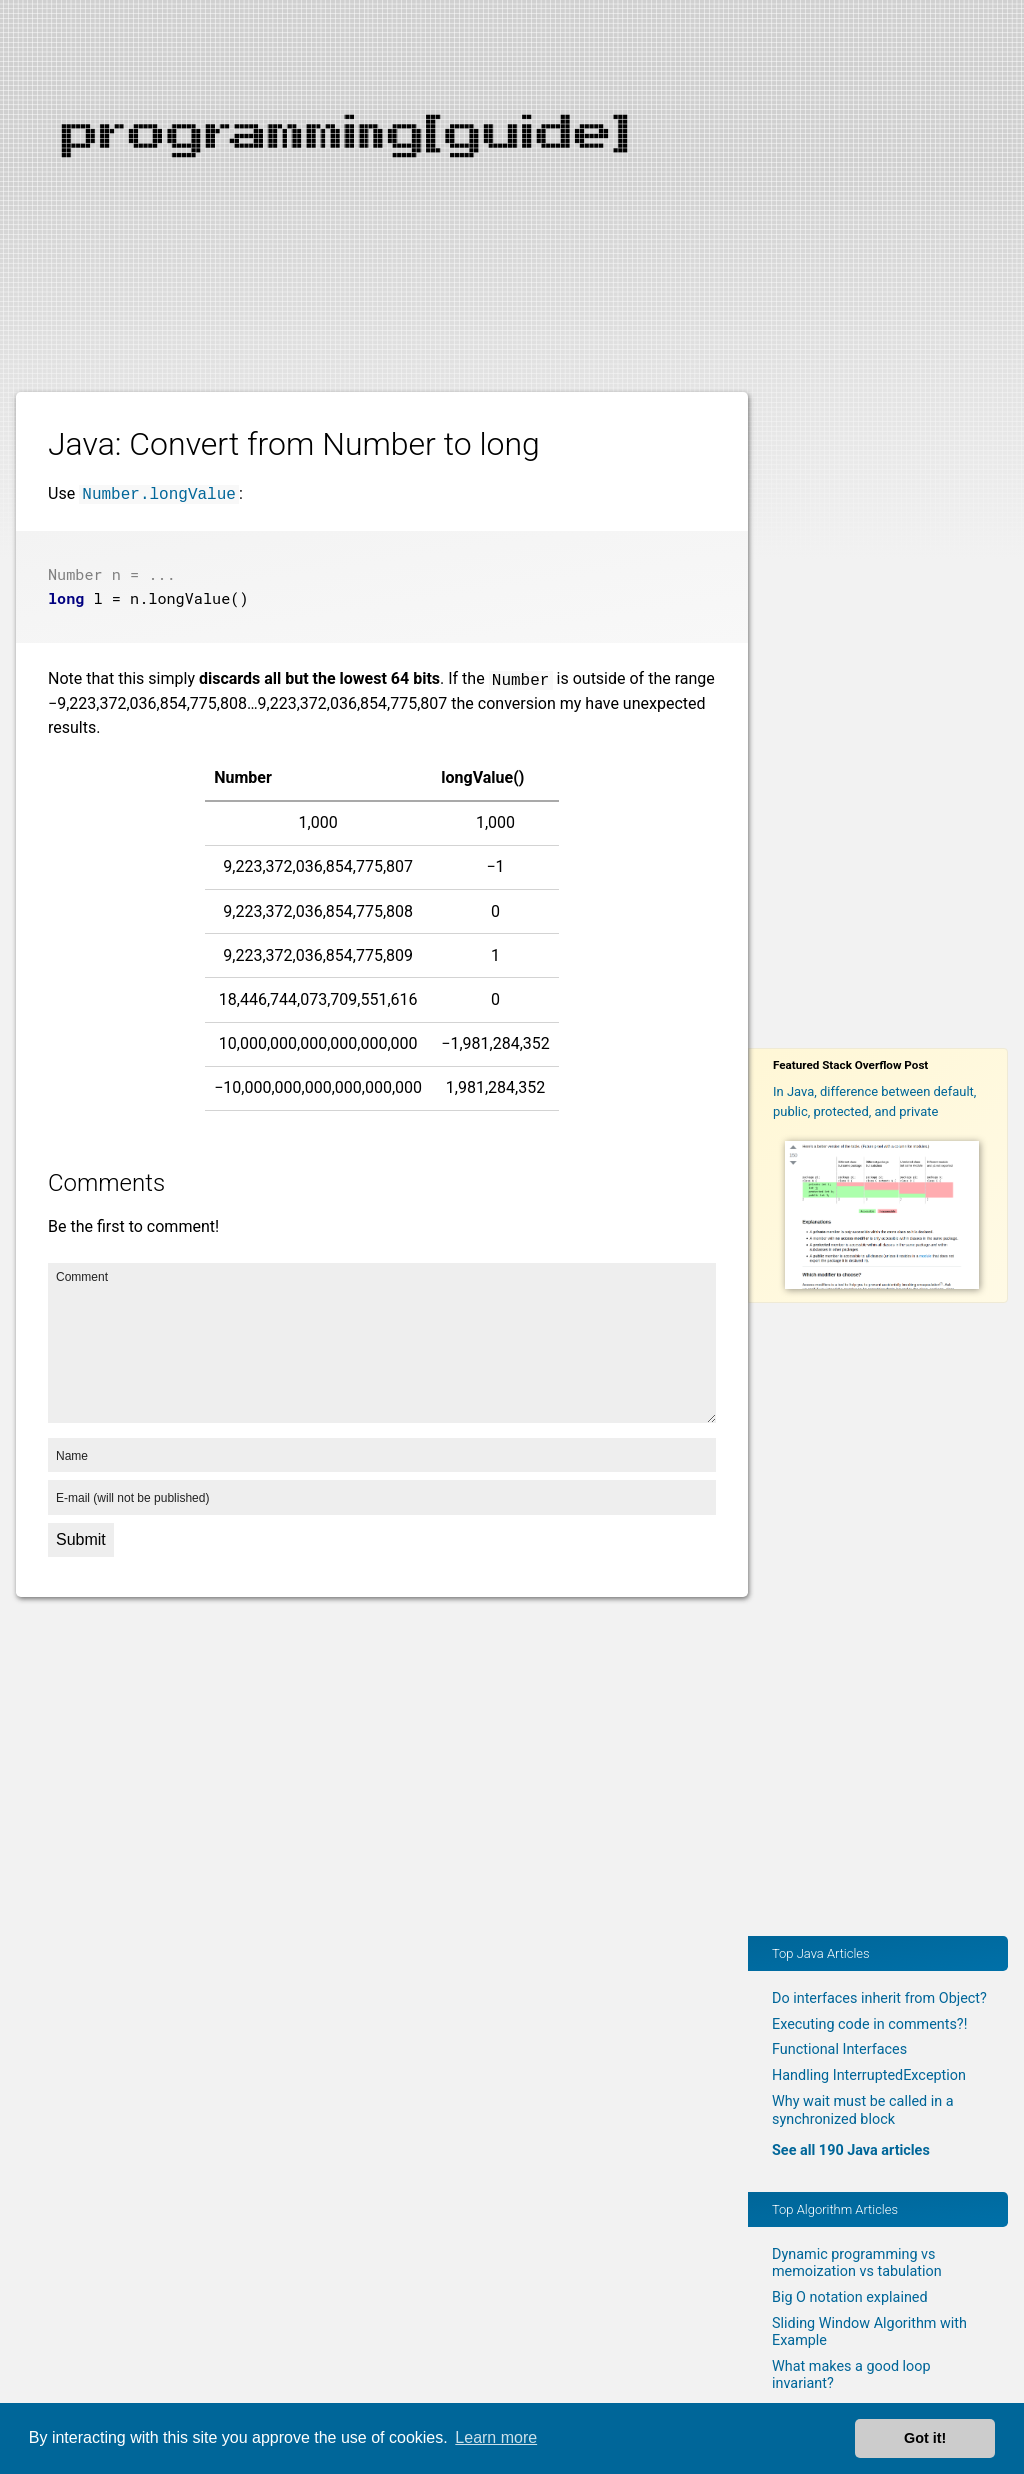 Image resolution: width=1024 pixels, height=2474 pixels. I want to click on Big O notation explained, so click(850, 2297).